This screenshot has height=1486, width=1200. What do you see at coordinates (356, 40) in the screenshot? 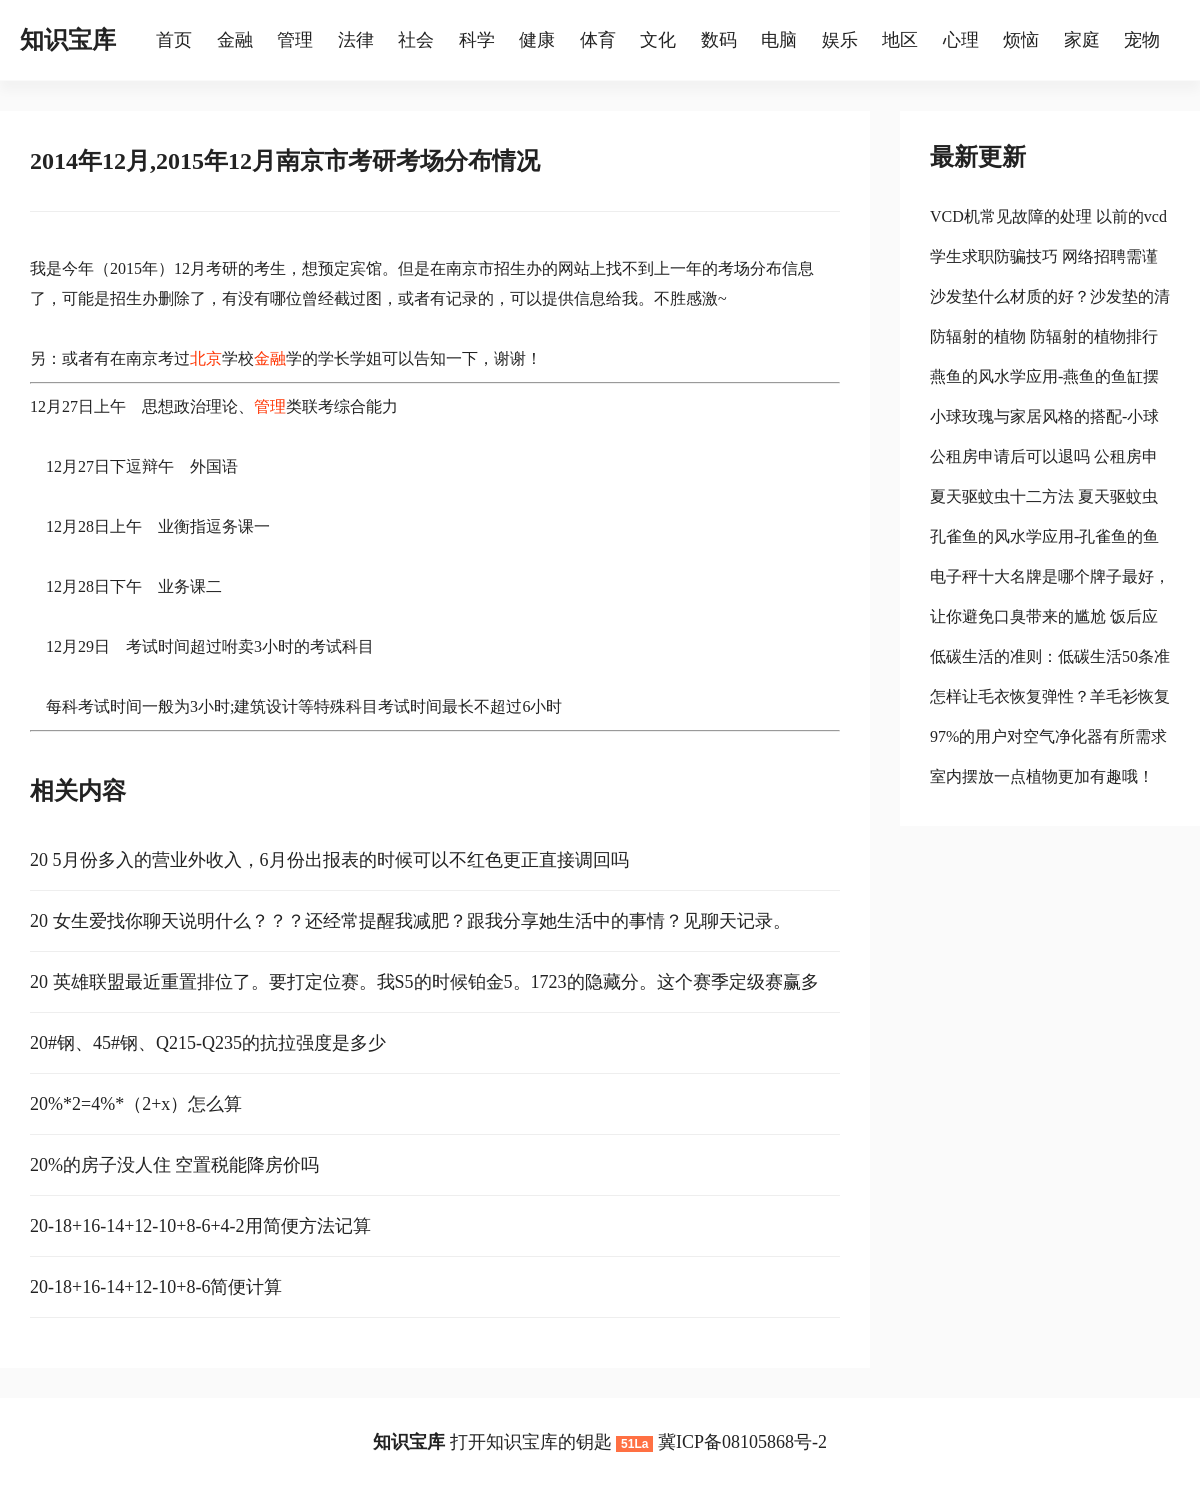
I see `法律` at bounding box center [356, 40].